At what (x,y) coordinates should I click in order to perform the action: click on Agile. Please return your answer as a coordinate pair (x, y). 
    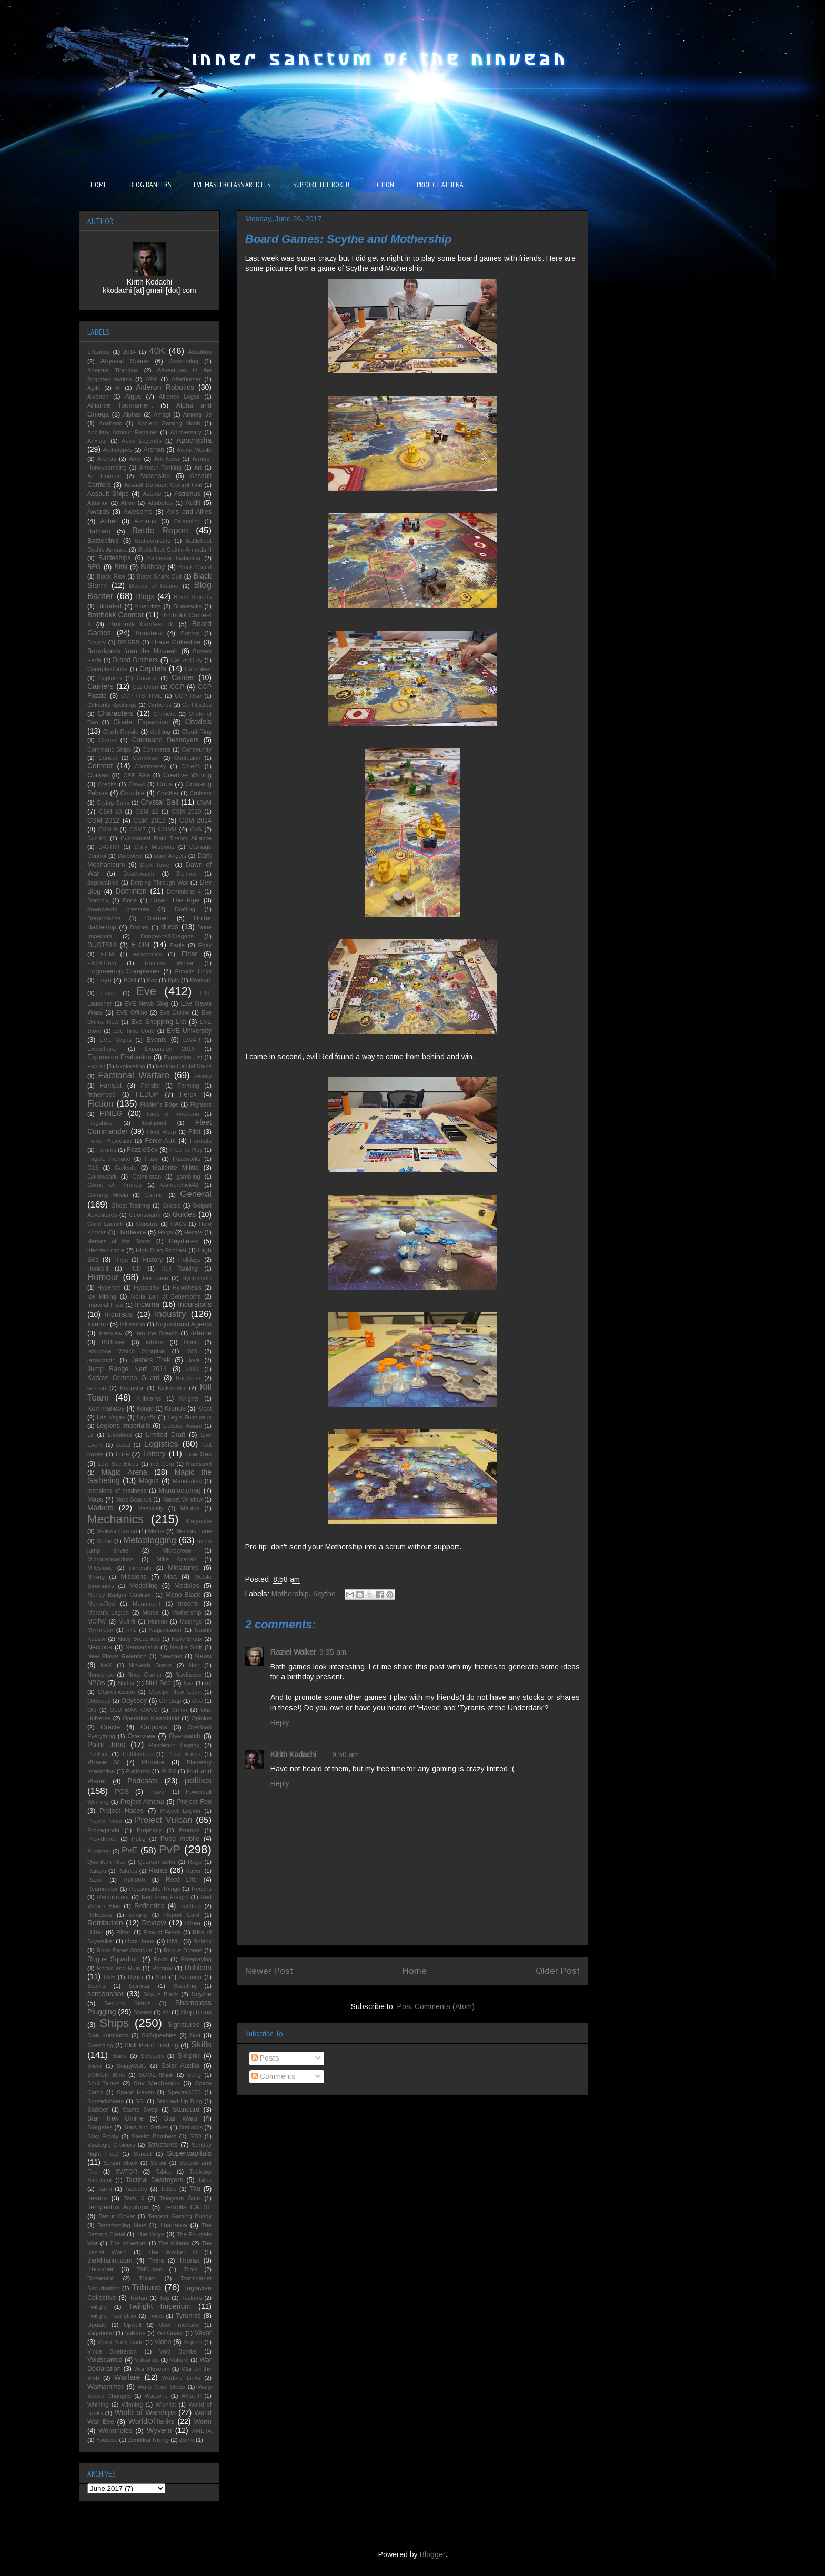
    Looking at the image, I should click on (93, 387).